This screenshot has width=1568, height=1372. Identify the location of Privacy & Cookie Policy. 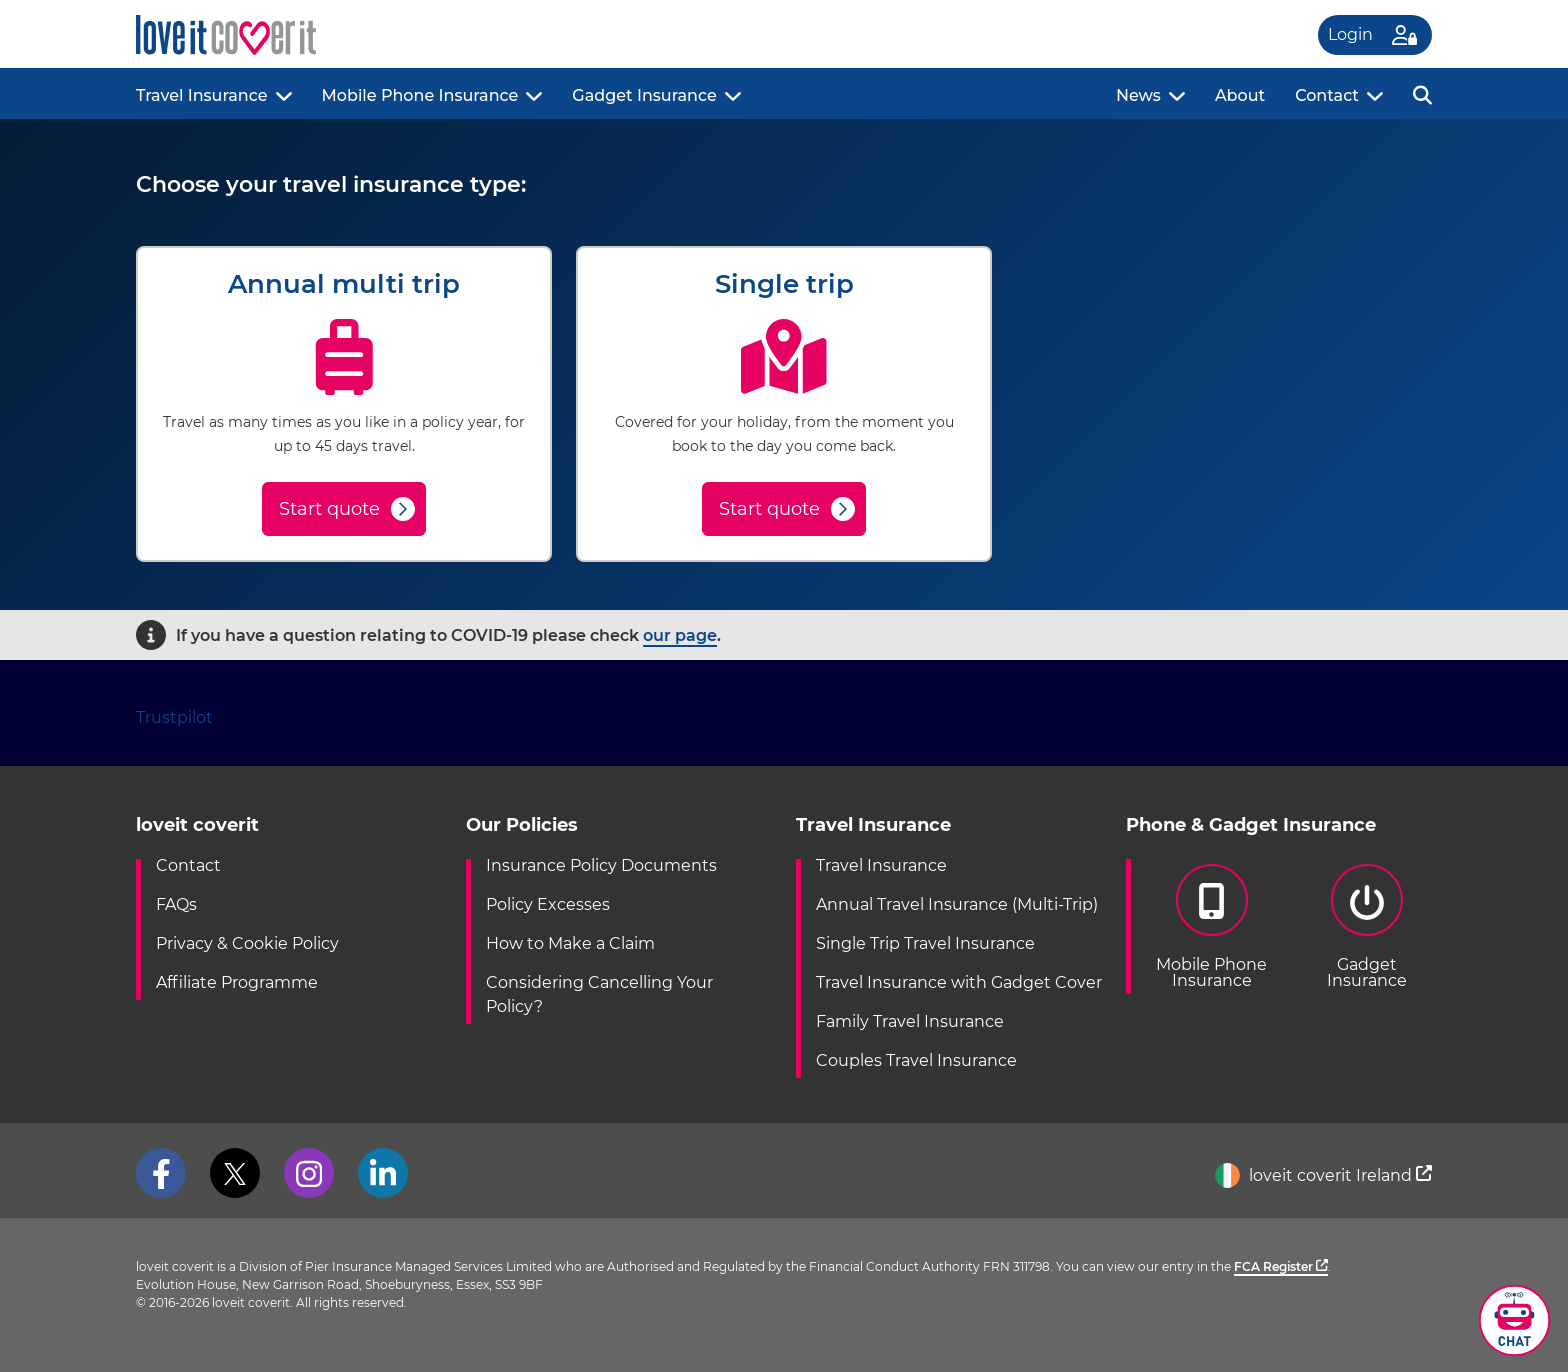
(247, 943).